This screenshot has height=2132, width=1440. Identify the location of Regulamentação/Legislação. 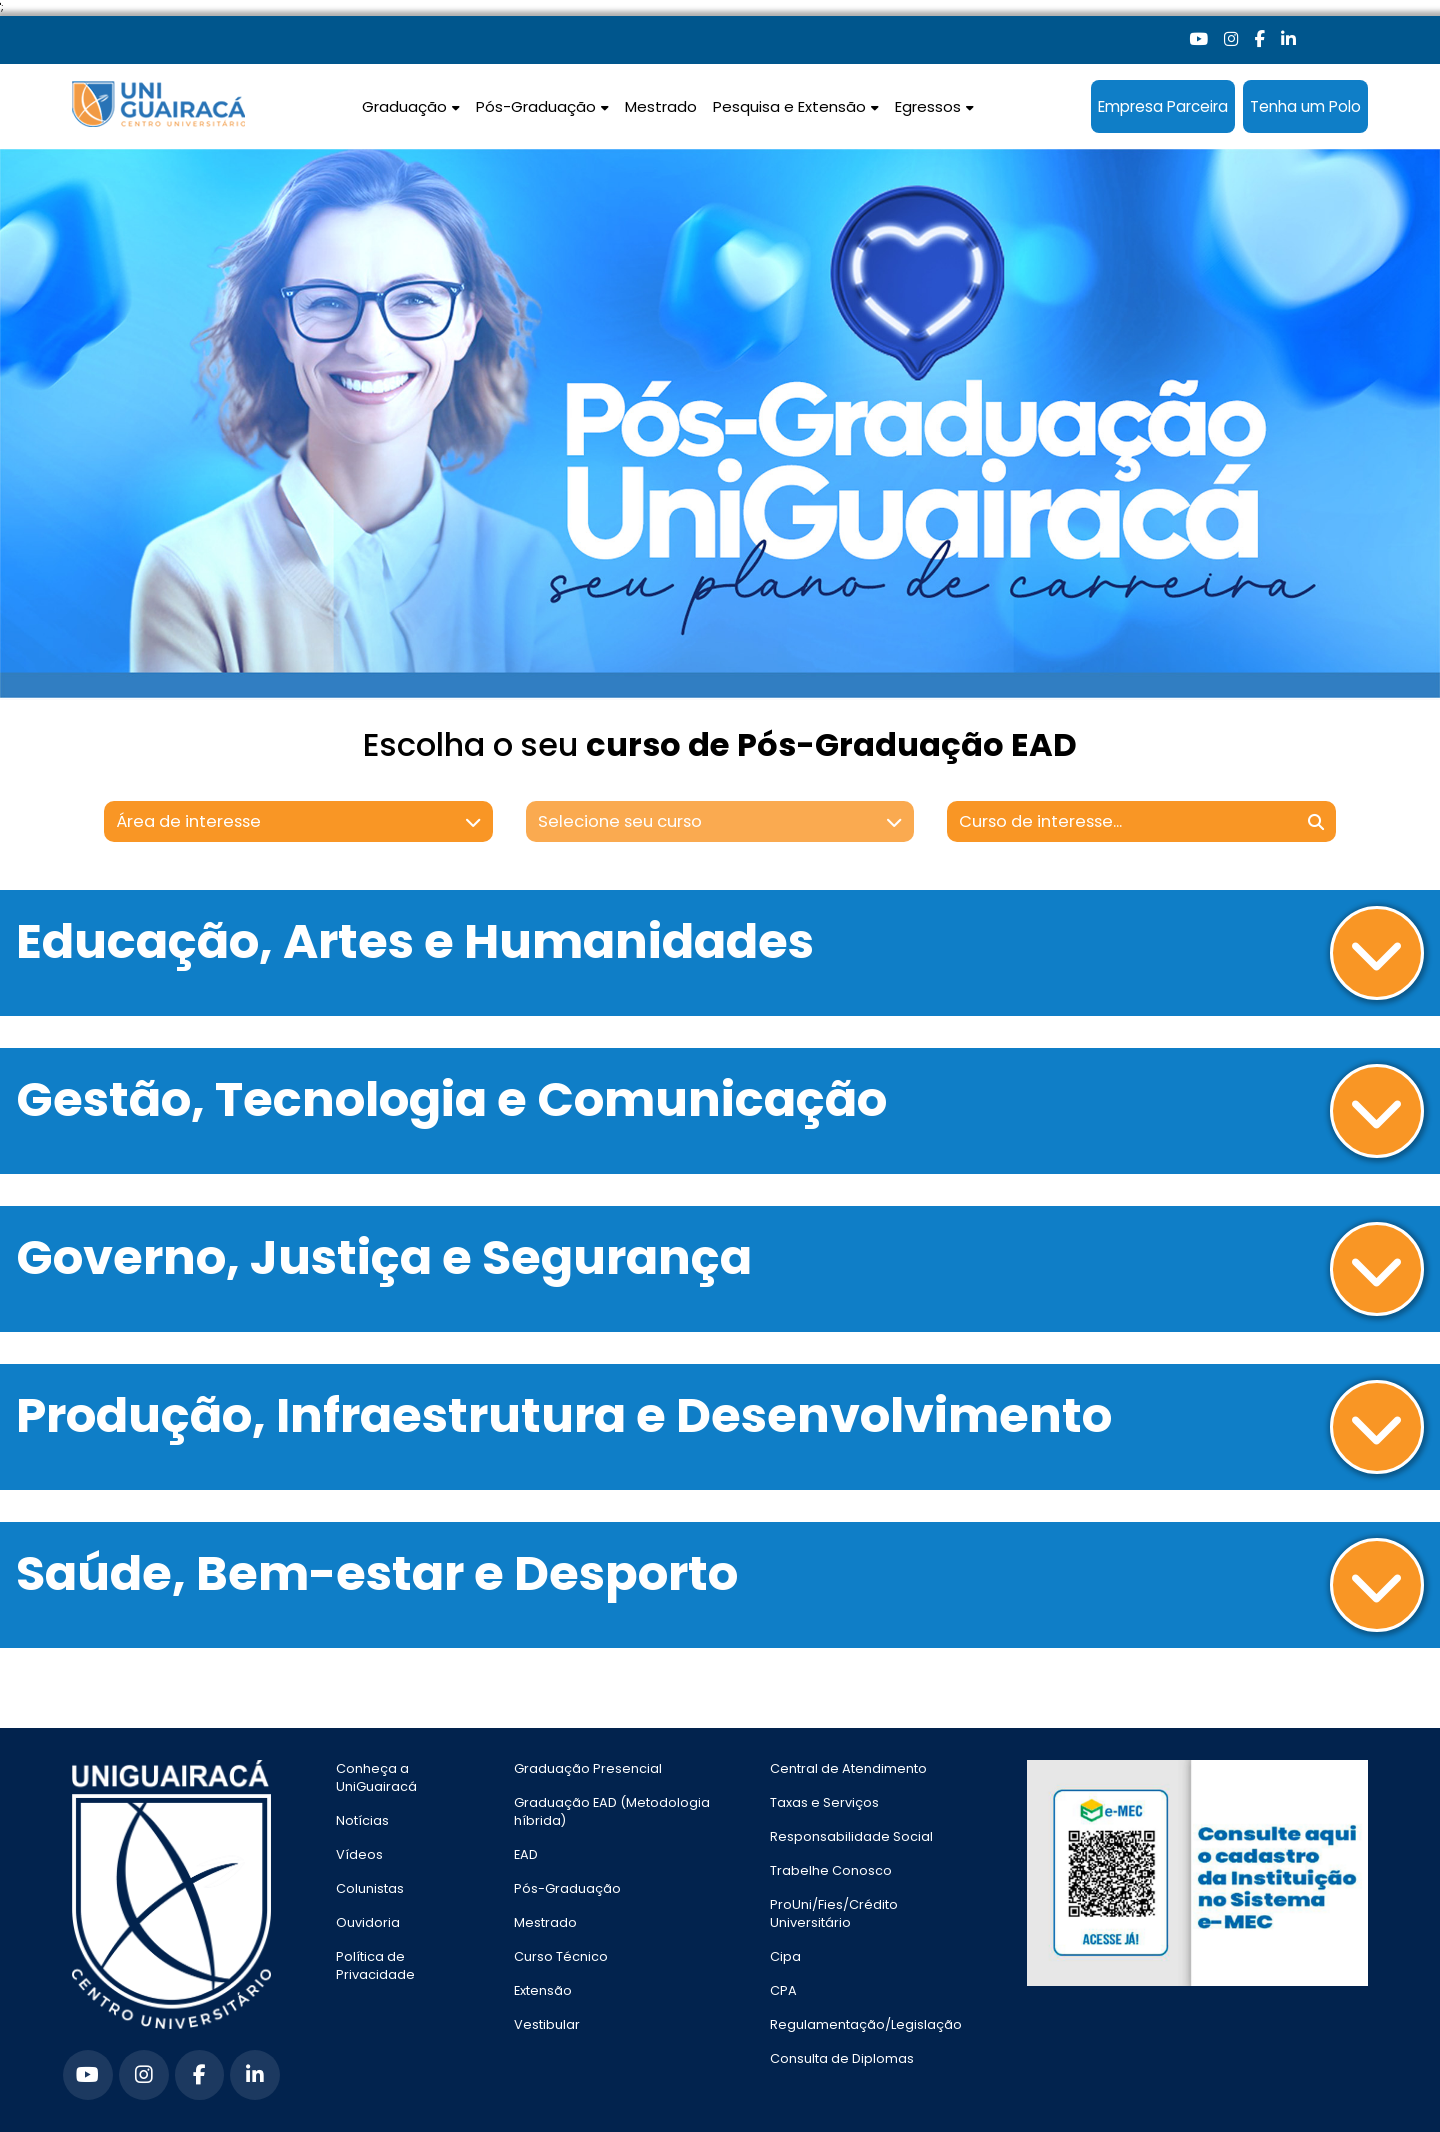
(866, 2024).